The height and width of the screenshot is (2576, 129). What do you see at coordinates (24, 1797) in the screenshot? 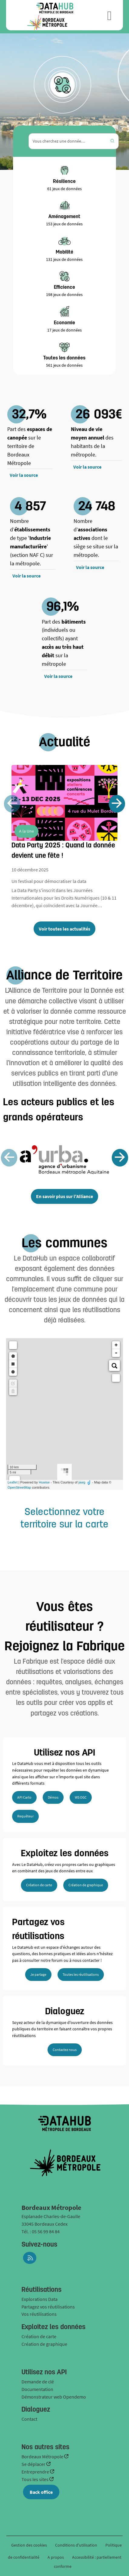
I see `API Carto` at bounding box center [24, 1797].